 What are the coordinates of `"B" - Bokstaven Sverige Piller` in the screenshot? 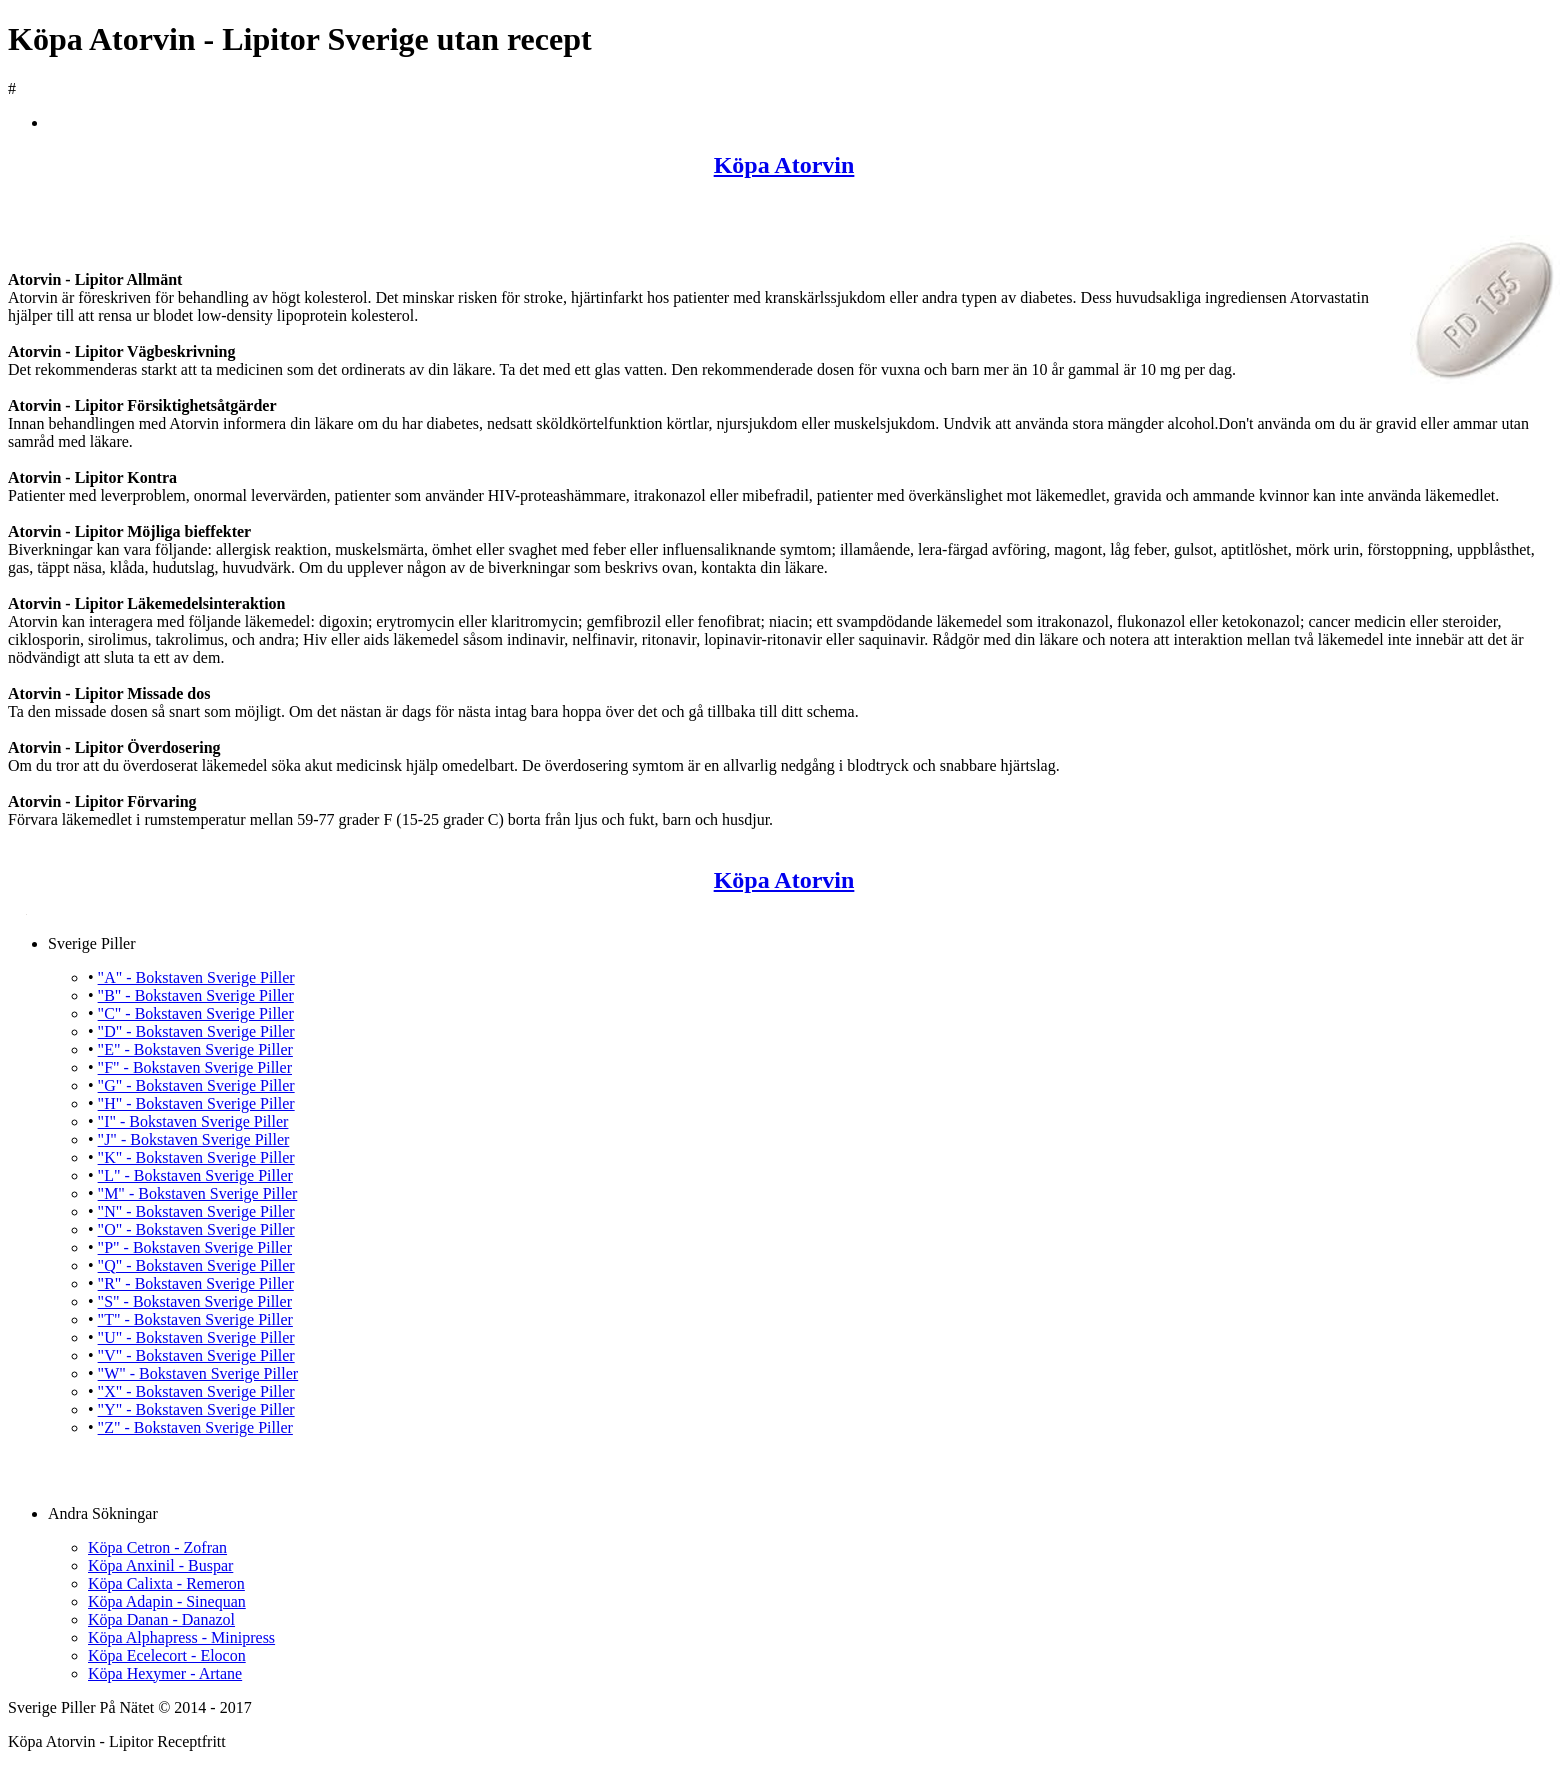 It's located at (196, 995).